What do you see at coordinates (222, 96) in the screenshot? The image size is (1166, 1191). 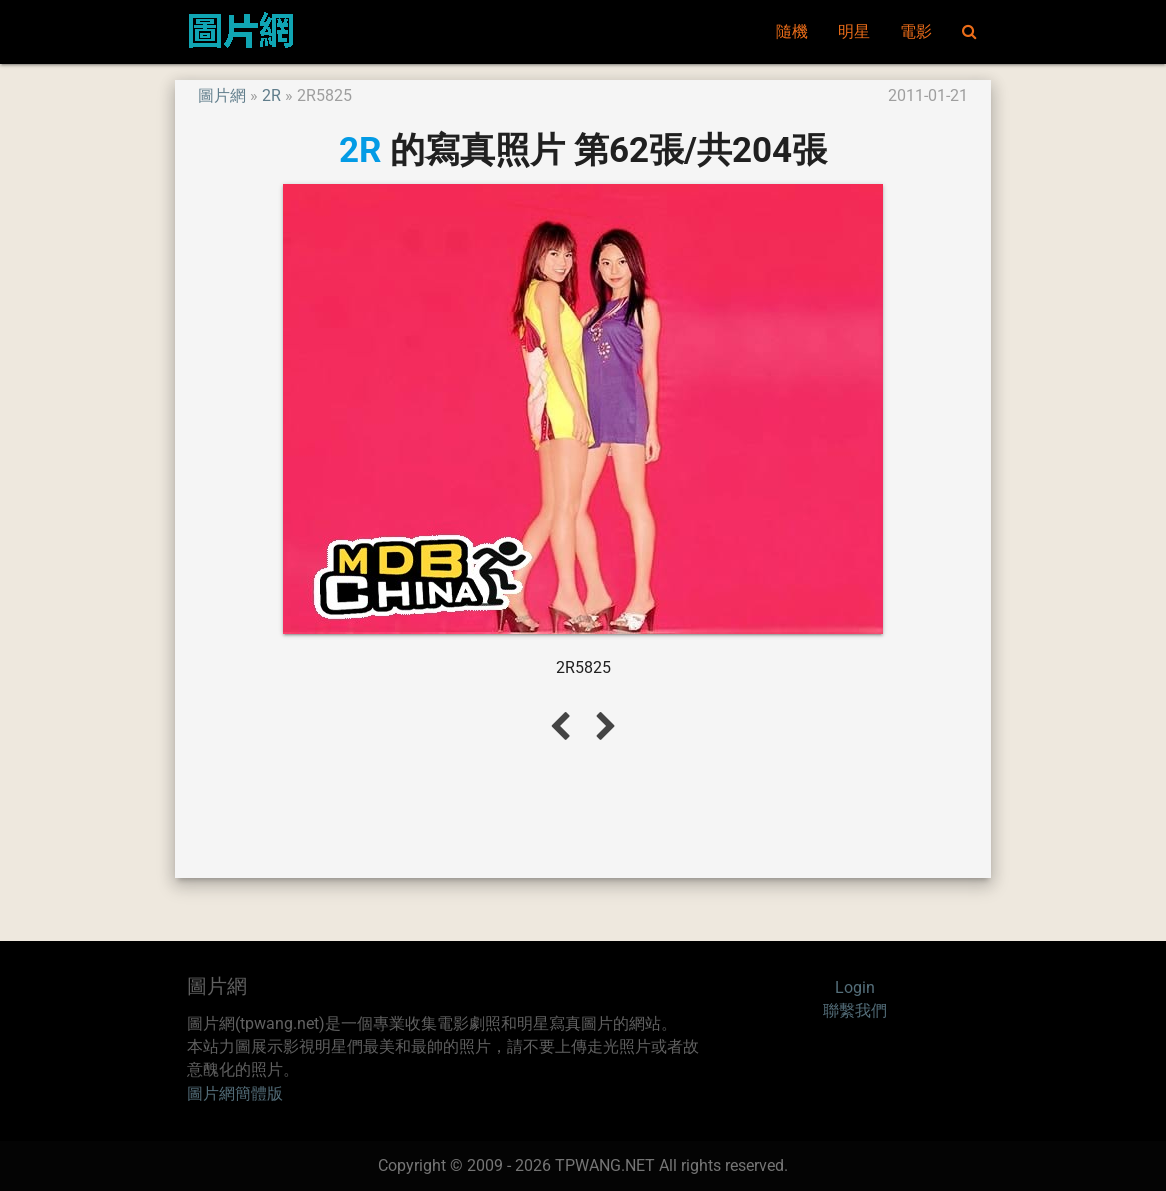 I see `圖片網` at bounding box center [222, 96].